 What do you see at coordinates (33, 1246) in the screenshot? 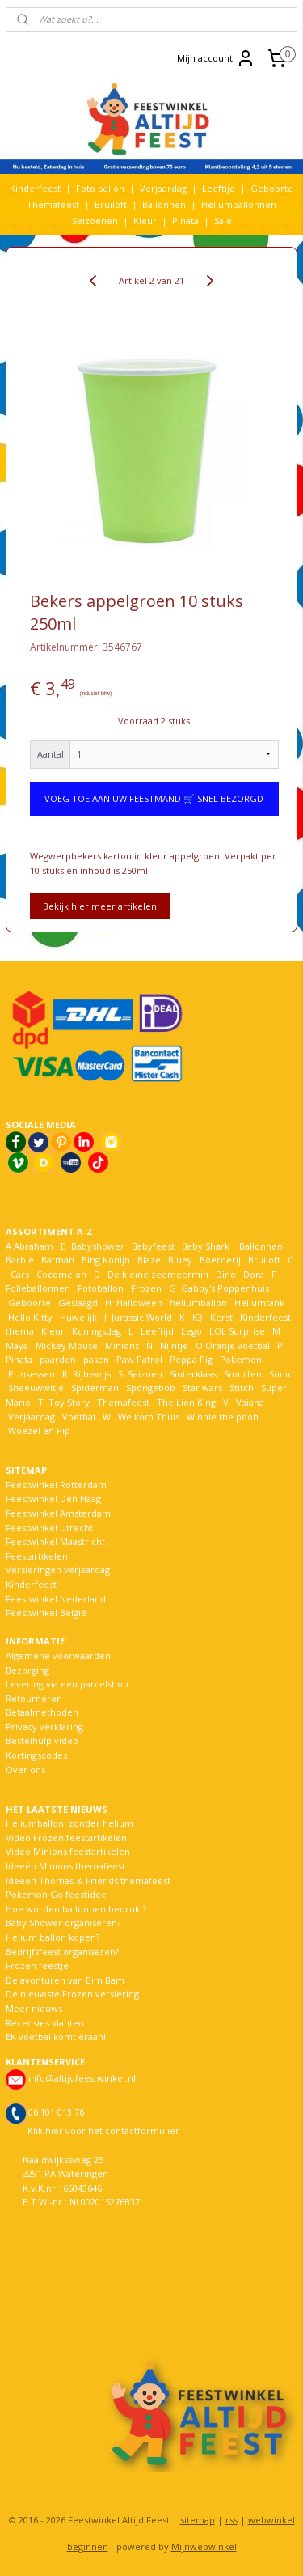
I see `Abraham` at bounding box center [33, 1246].